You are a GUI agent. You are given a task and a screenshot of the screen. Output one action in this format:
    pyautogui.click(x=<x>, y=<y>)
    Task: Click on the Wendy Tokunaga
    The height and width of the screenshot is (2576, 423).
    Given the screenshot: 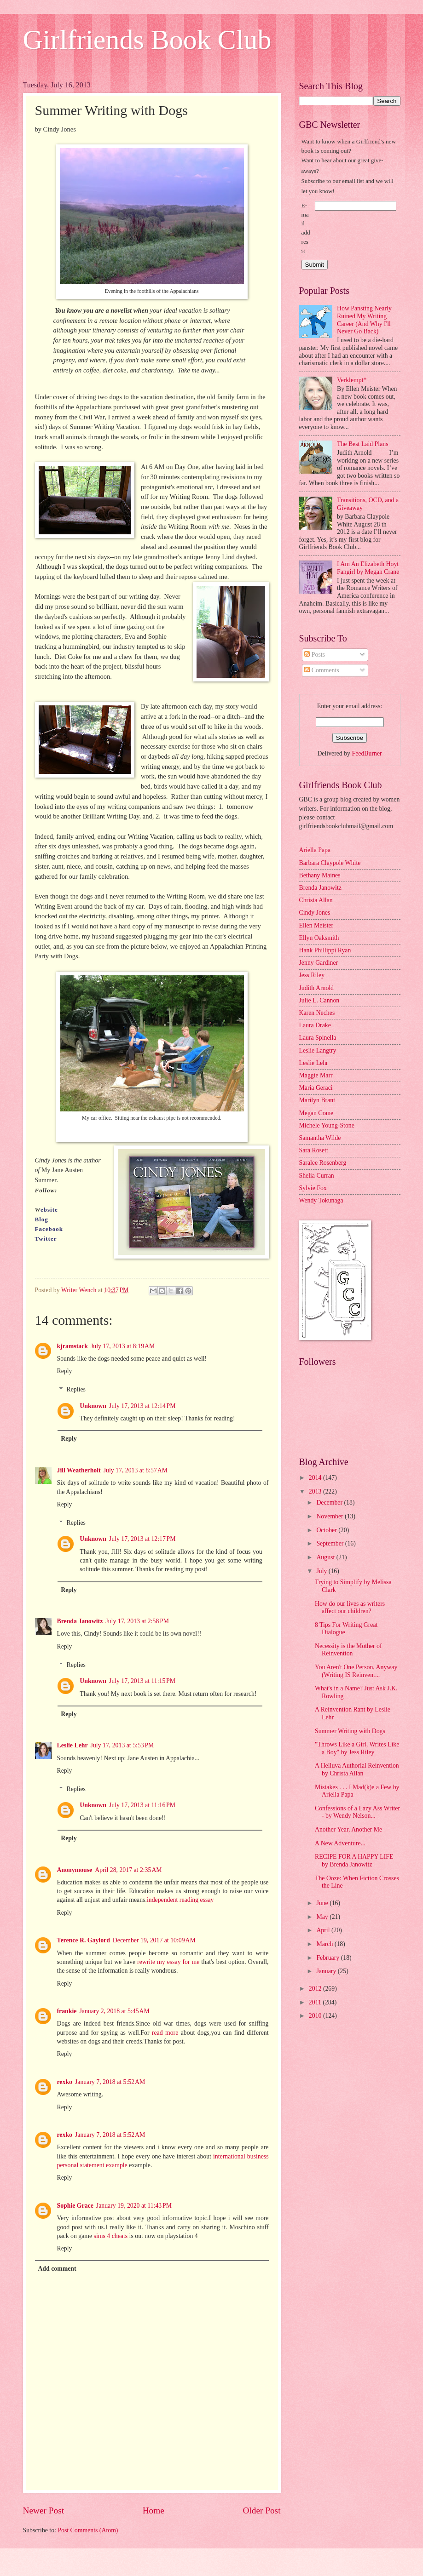 What is the action you would take?
    pyautogui.click(x=321, y=1200)
    